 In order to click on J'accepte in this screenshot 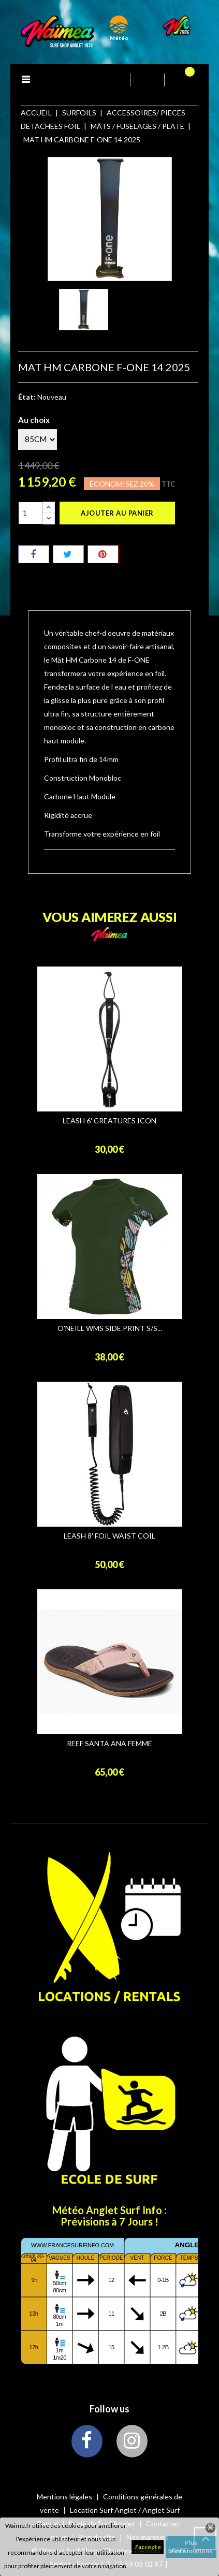, I will do `click(147, 2547)`.